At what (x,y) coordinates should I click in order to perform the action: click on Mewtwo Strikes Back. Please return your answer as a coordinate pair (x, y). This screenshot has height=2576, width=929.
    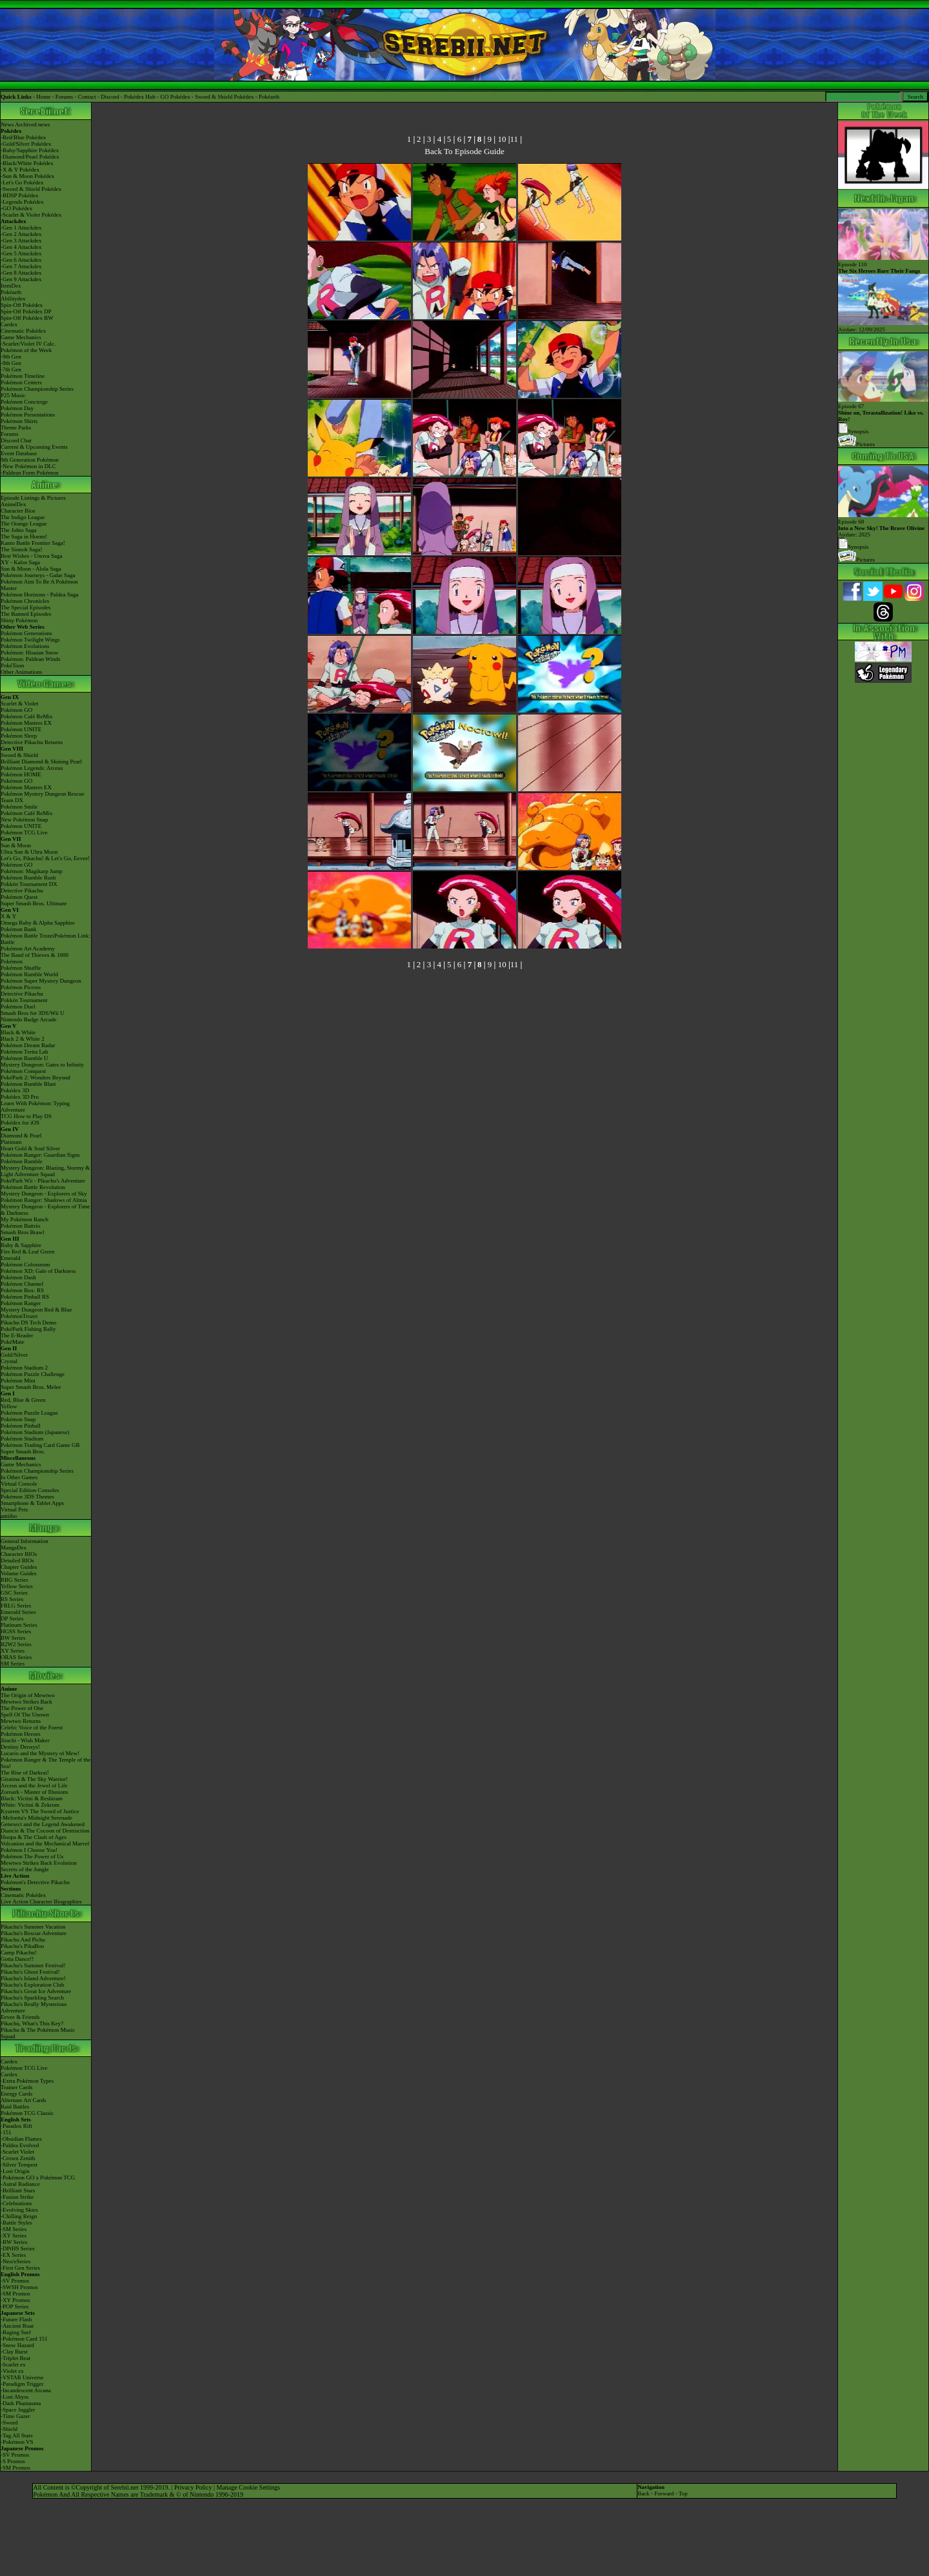
    Looking at the image, I should click on (26, 1701).